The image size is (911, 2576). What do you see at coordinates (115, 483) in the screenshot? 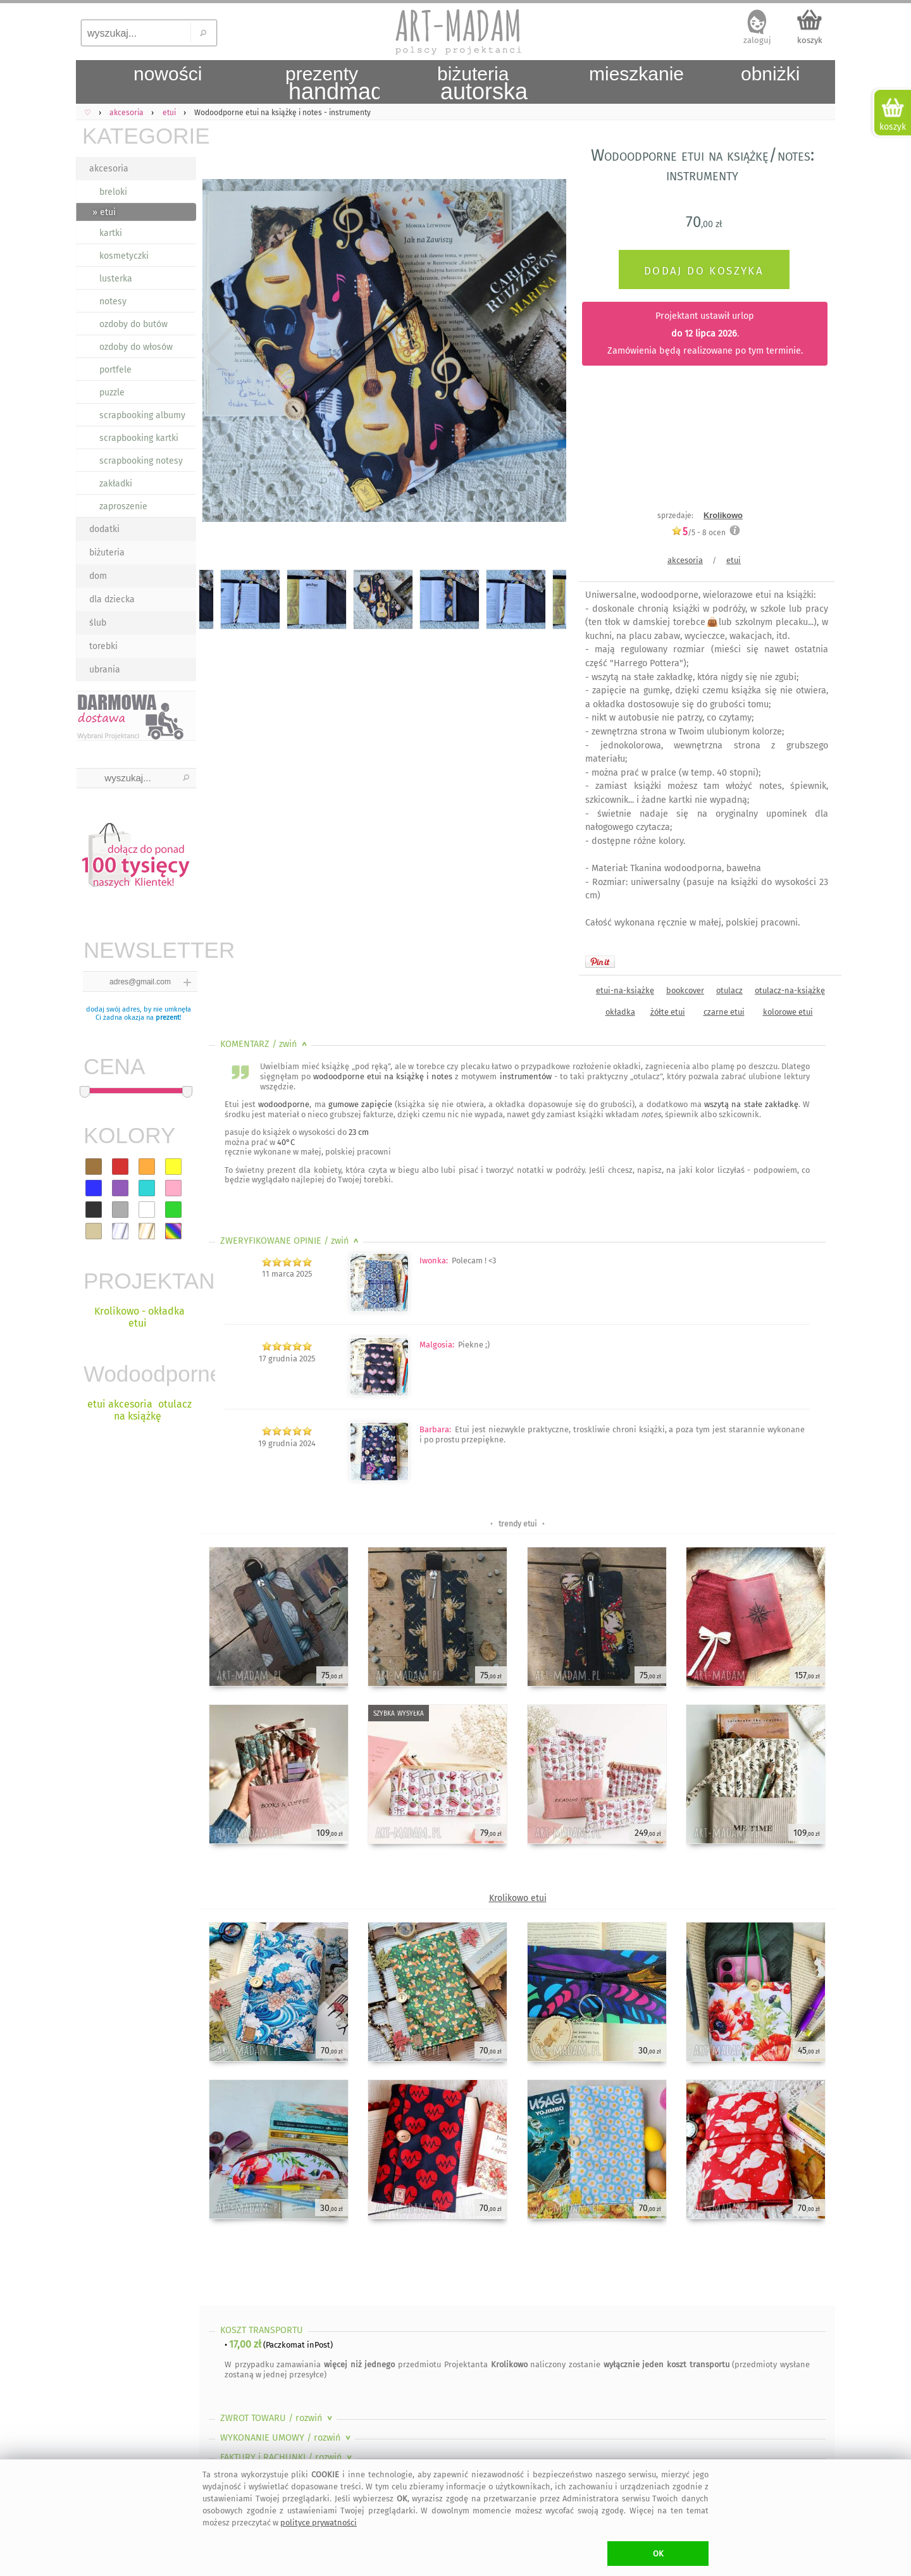
I see `zakładki` at bounding box center [115, 483].